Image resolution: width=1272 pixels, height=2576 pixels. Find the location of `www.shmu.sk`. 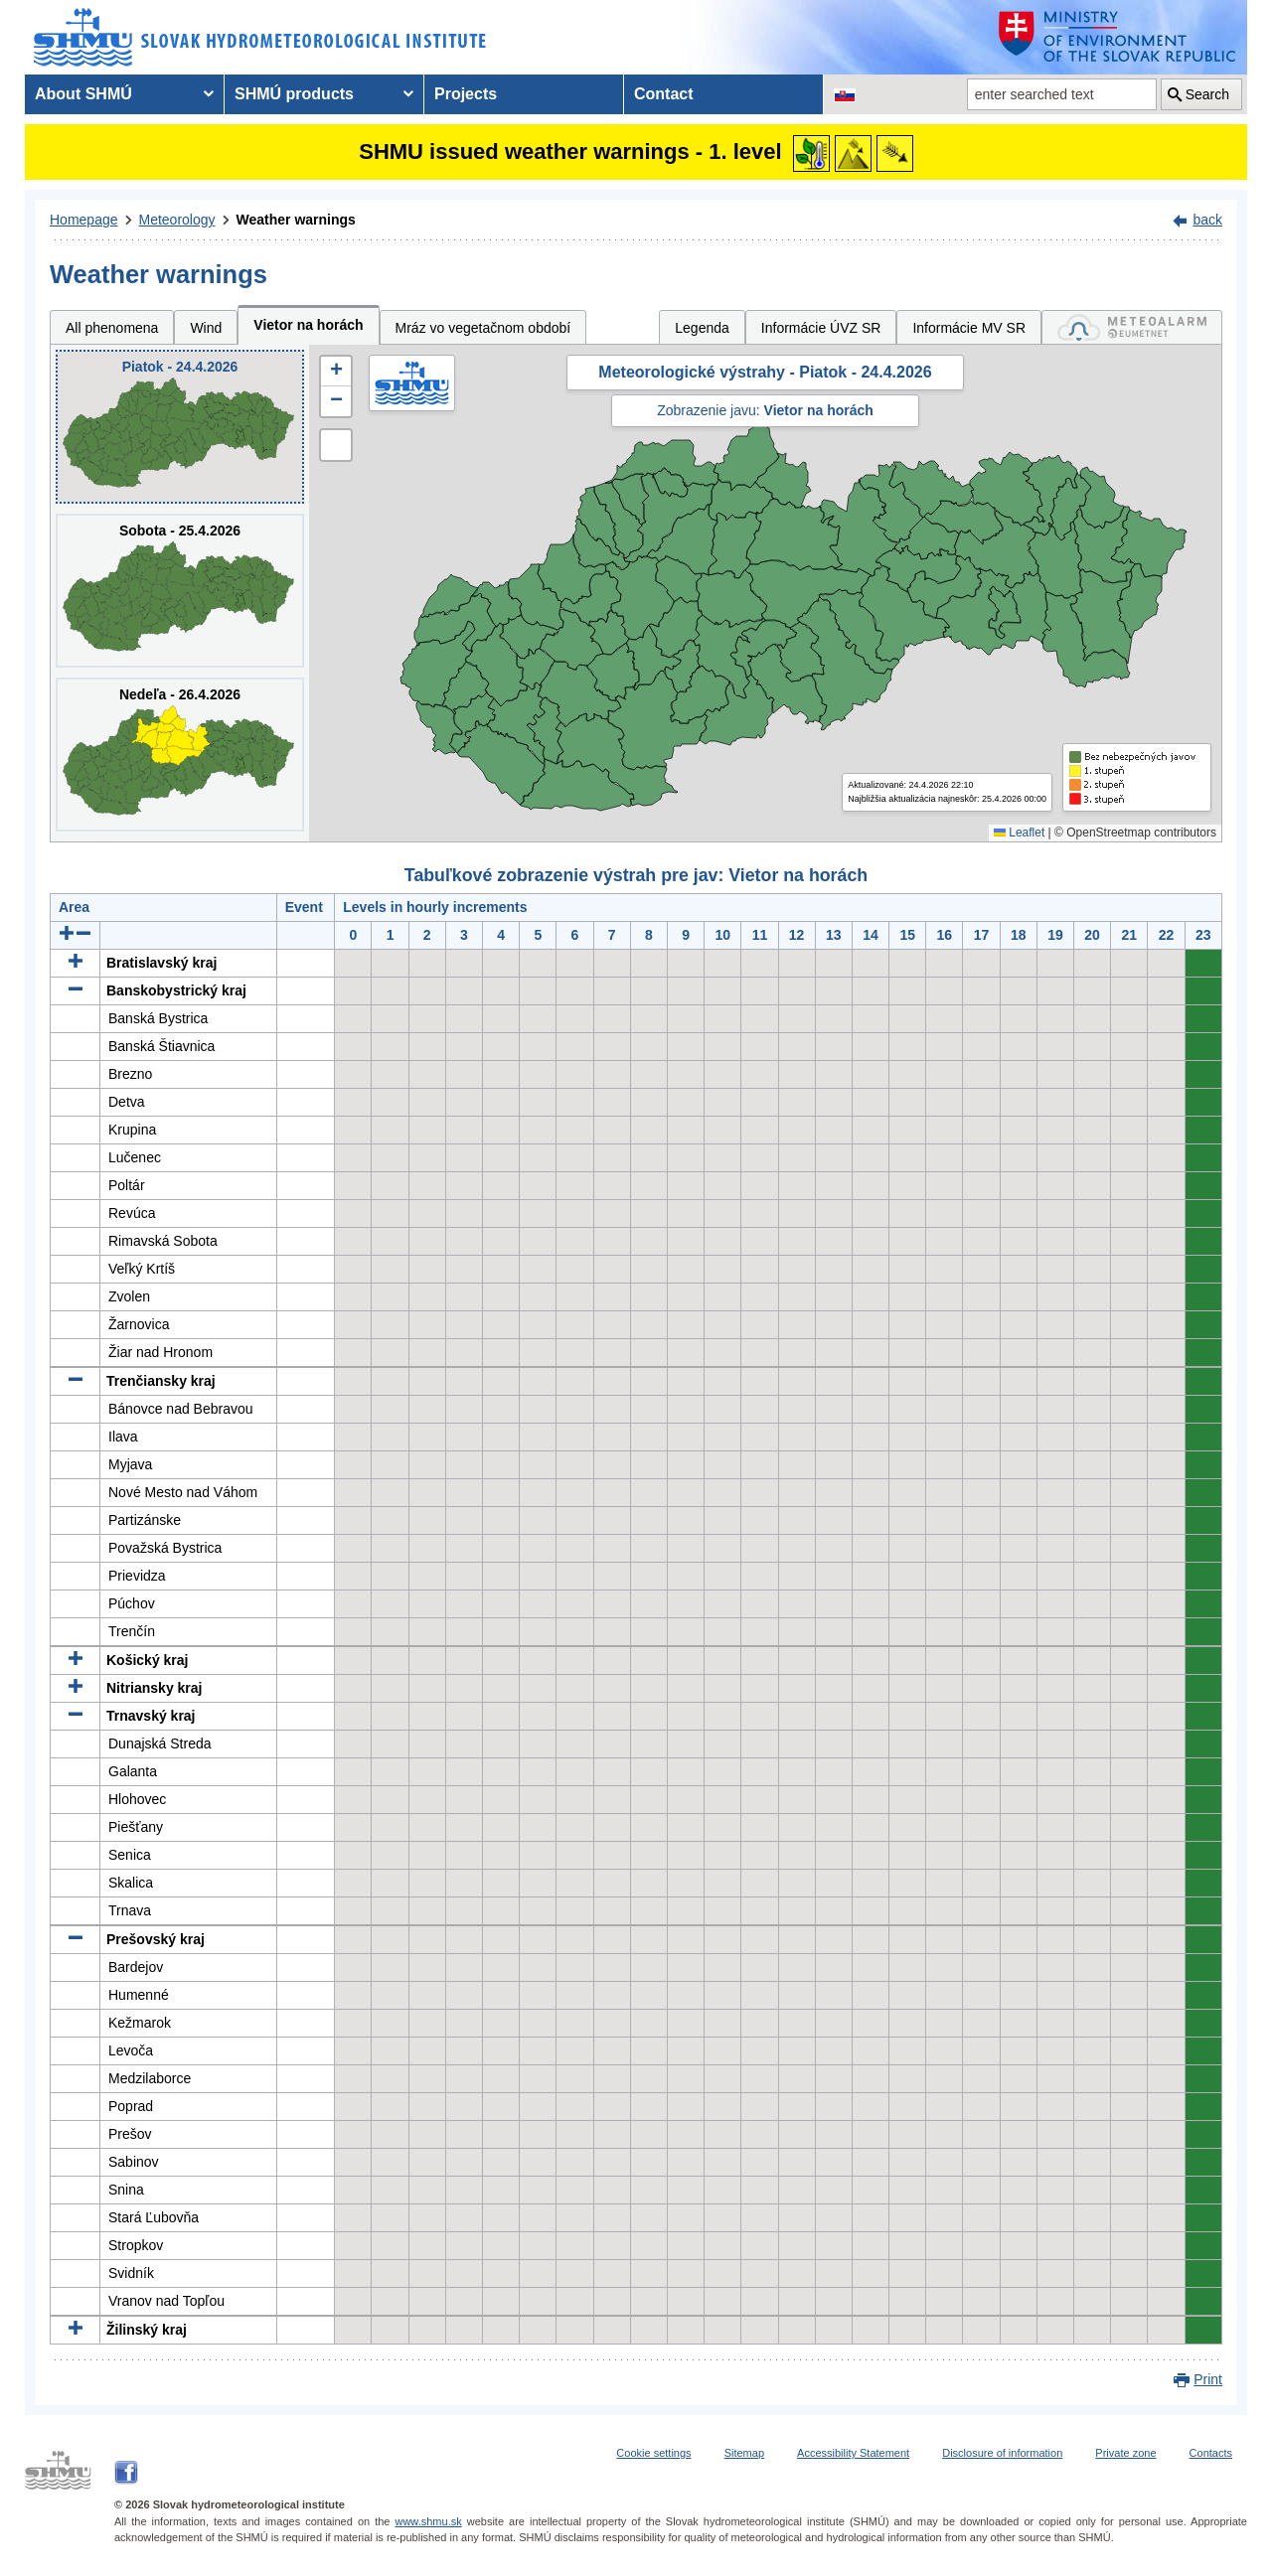

www.shmu.sk is located at coordinates (428, 2521).